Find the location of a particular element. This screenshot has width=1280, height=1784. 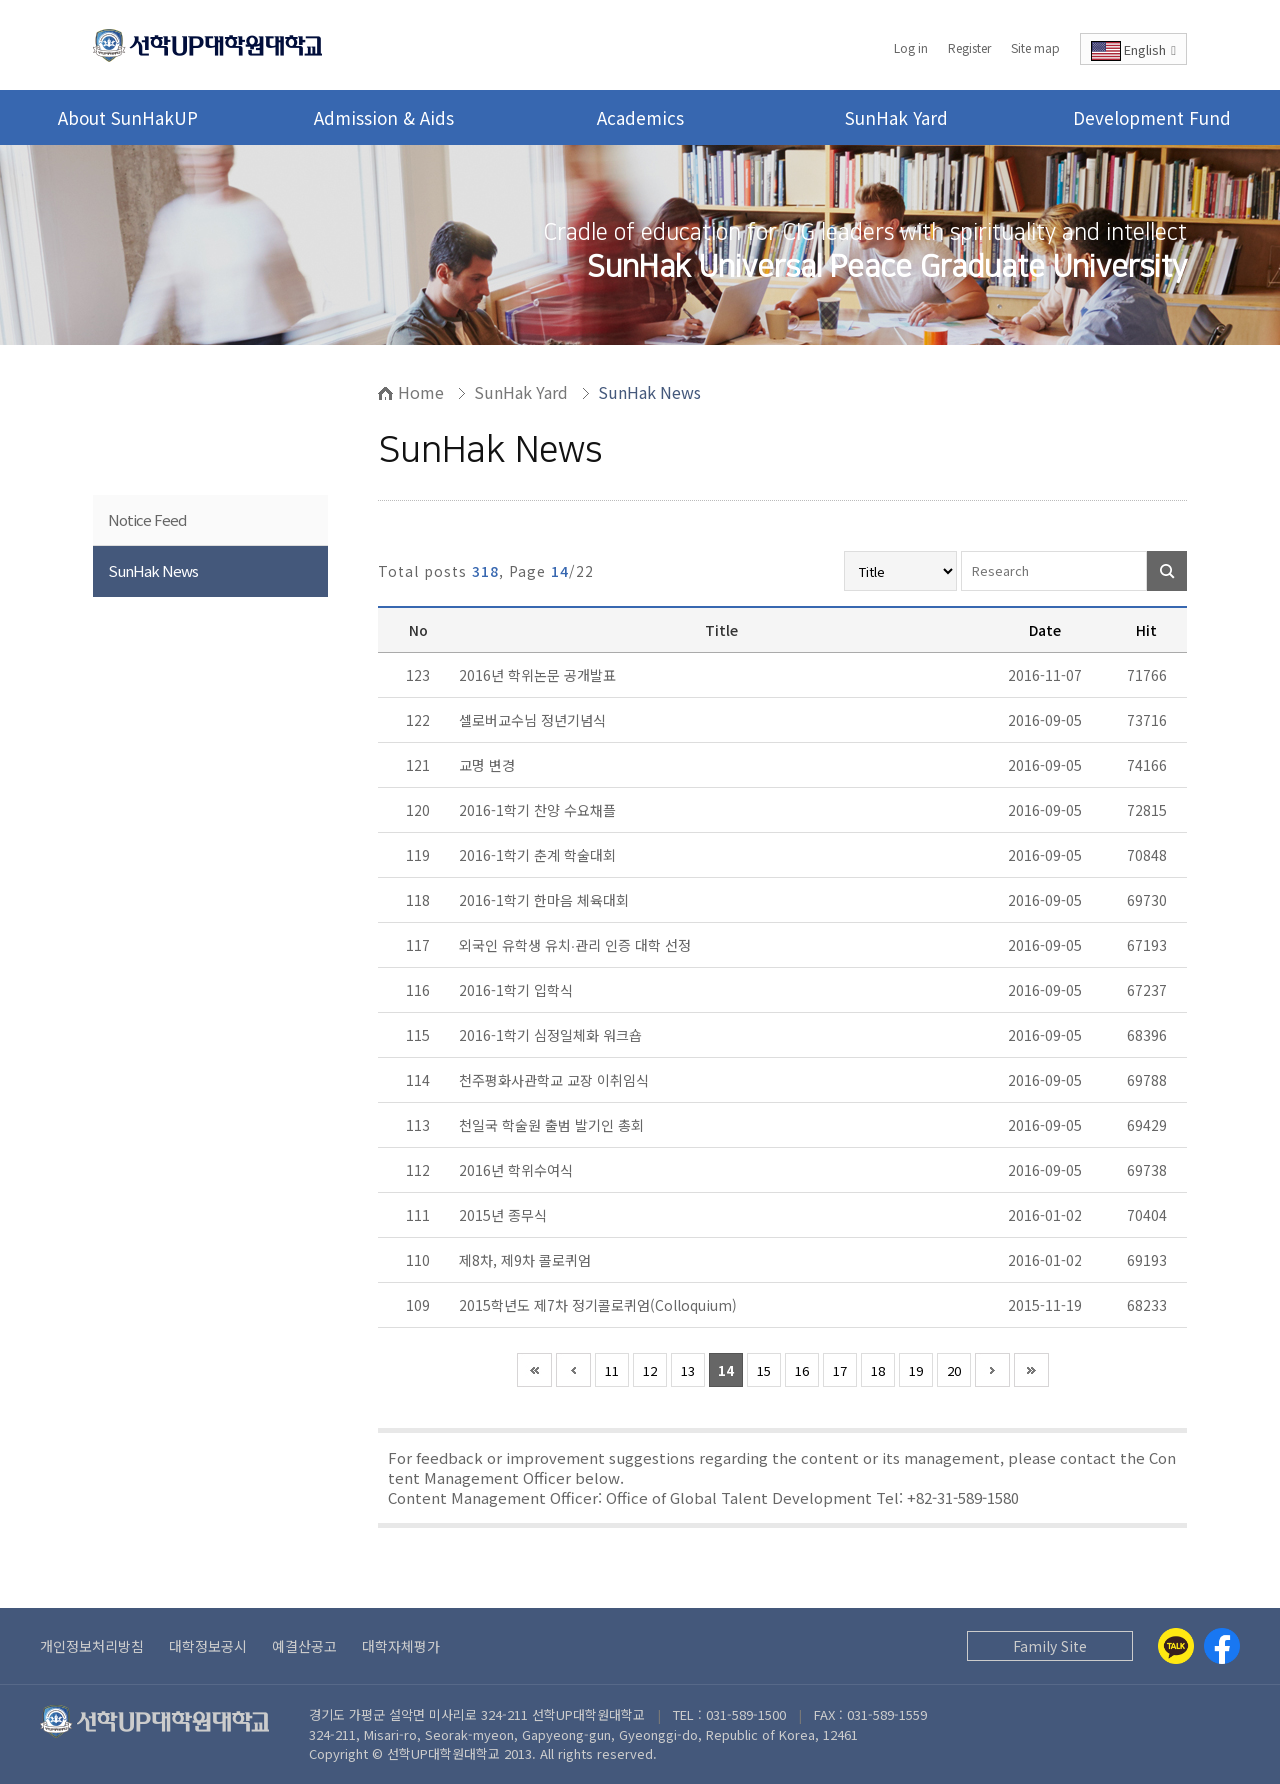

Date is located at coordinates (1045, 630).